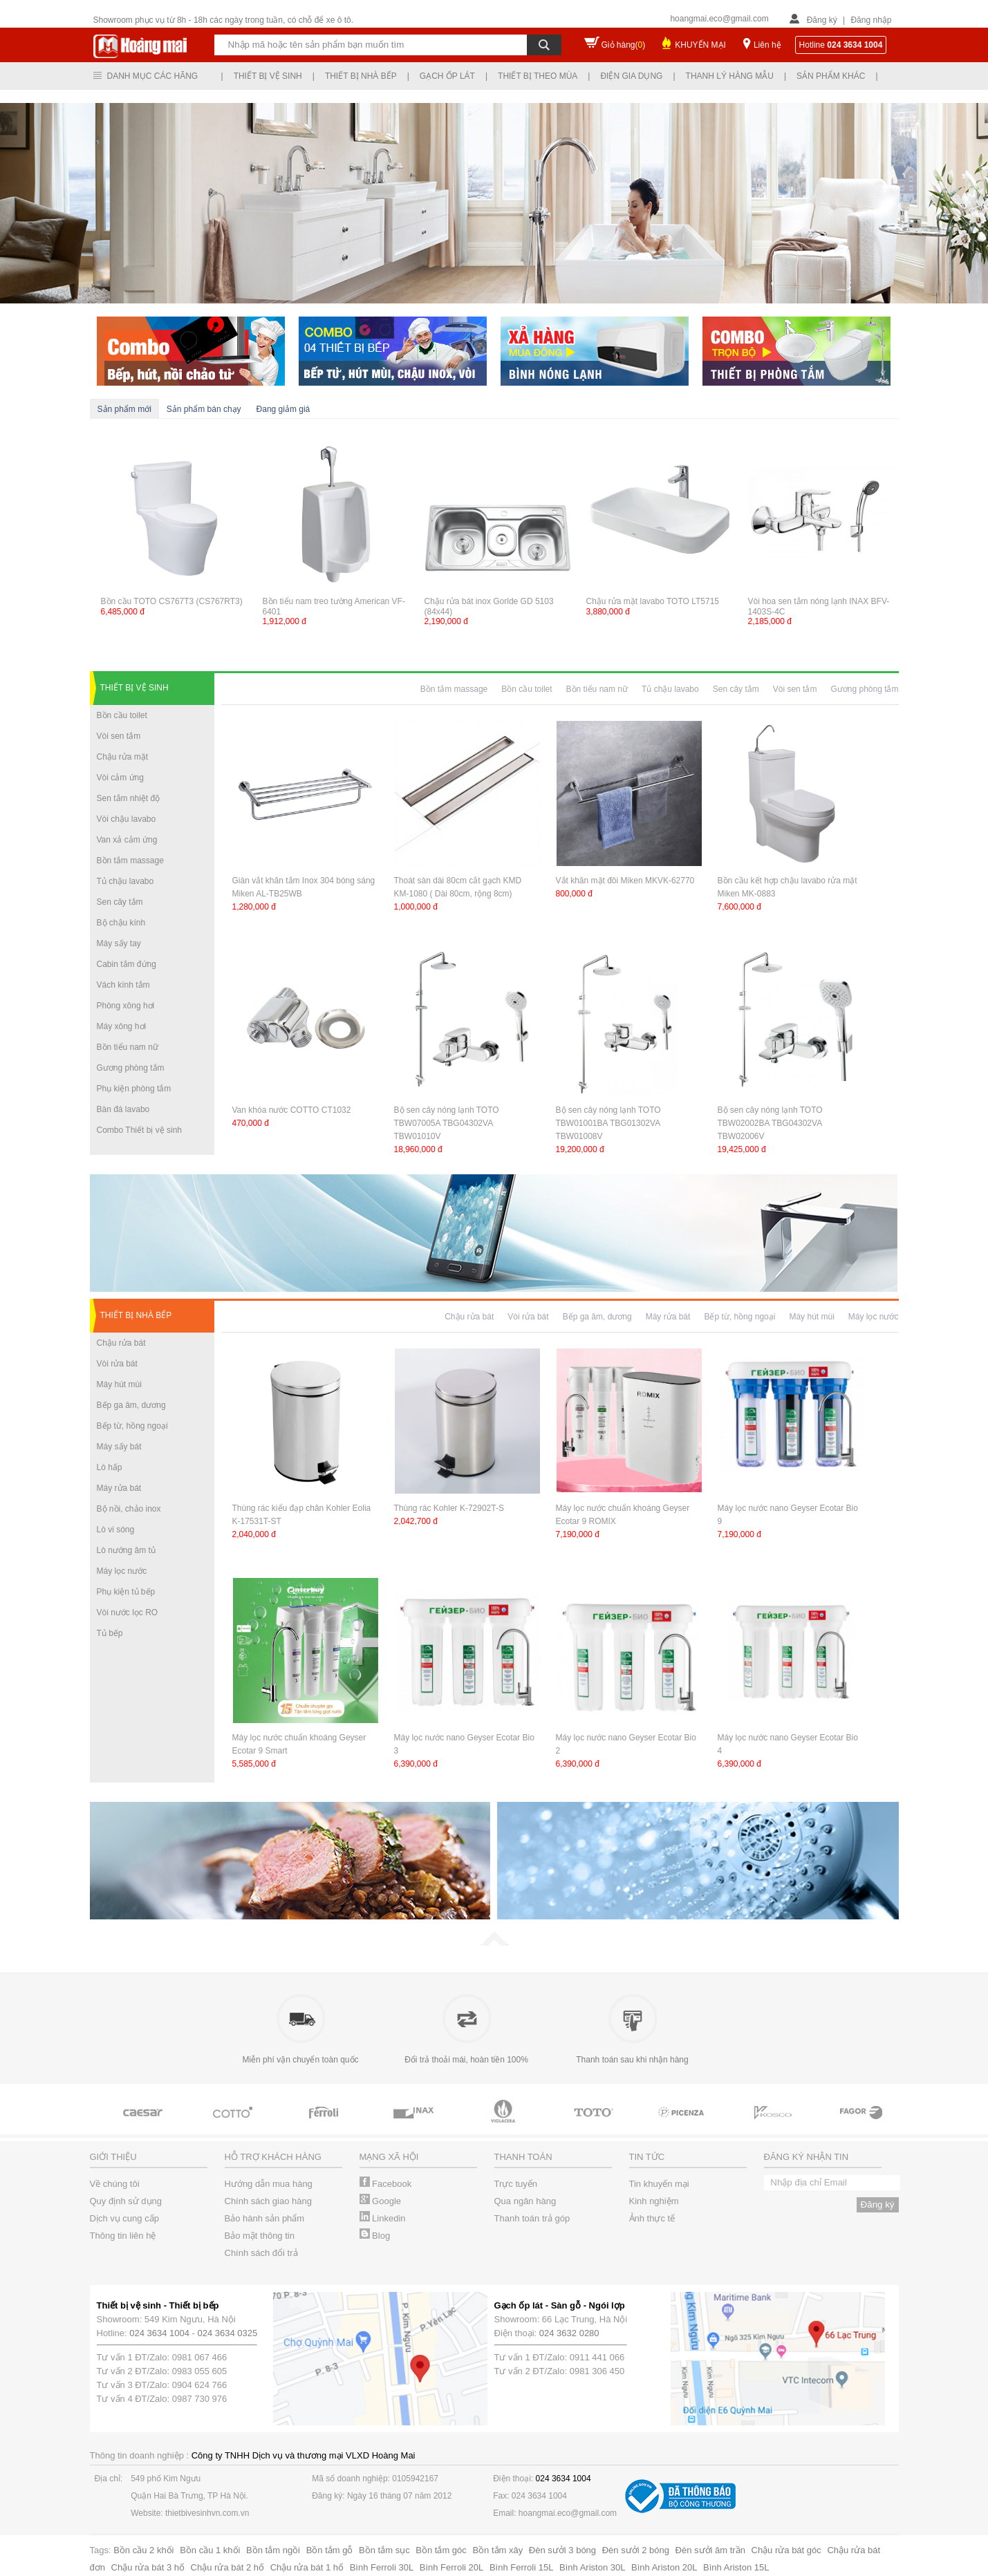  I want to click on Đăng nhập, so click(870, 20).